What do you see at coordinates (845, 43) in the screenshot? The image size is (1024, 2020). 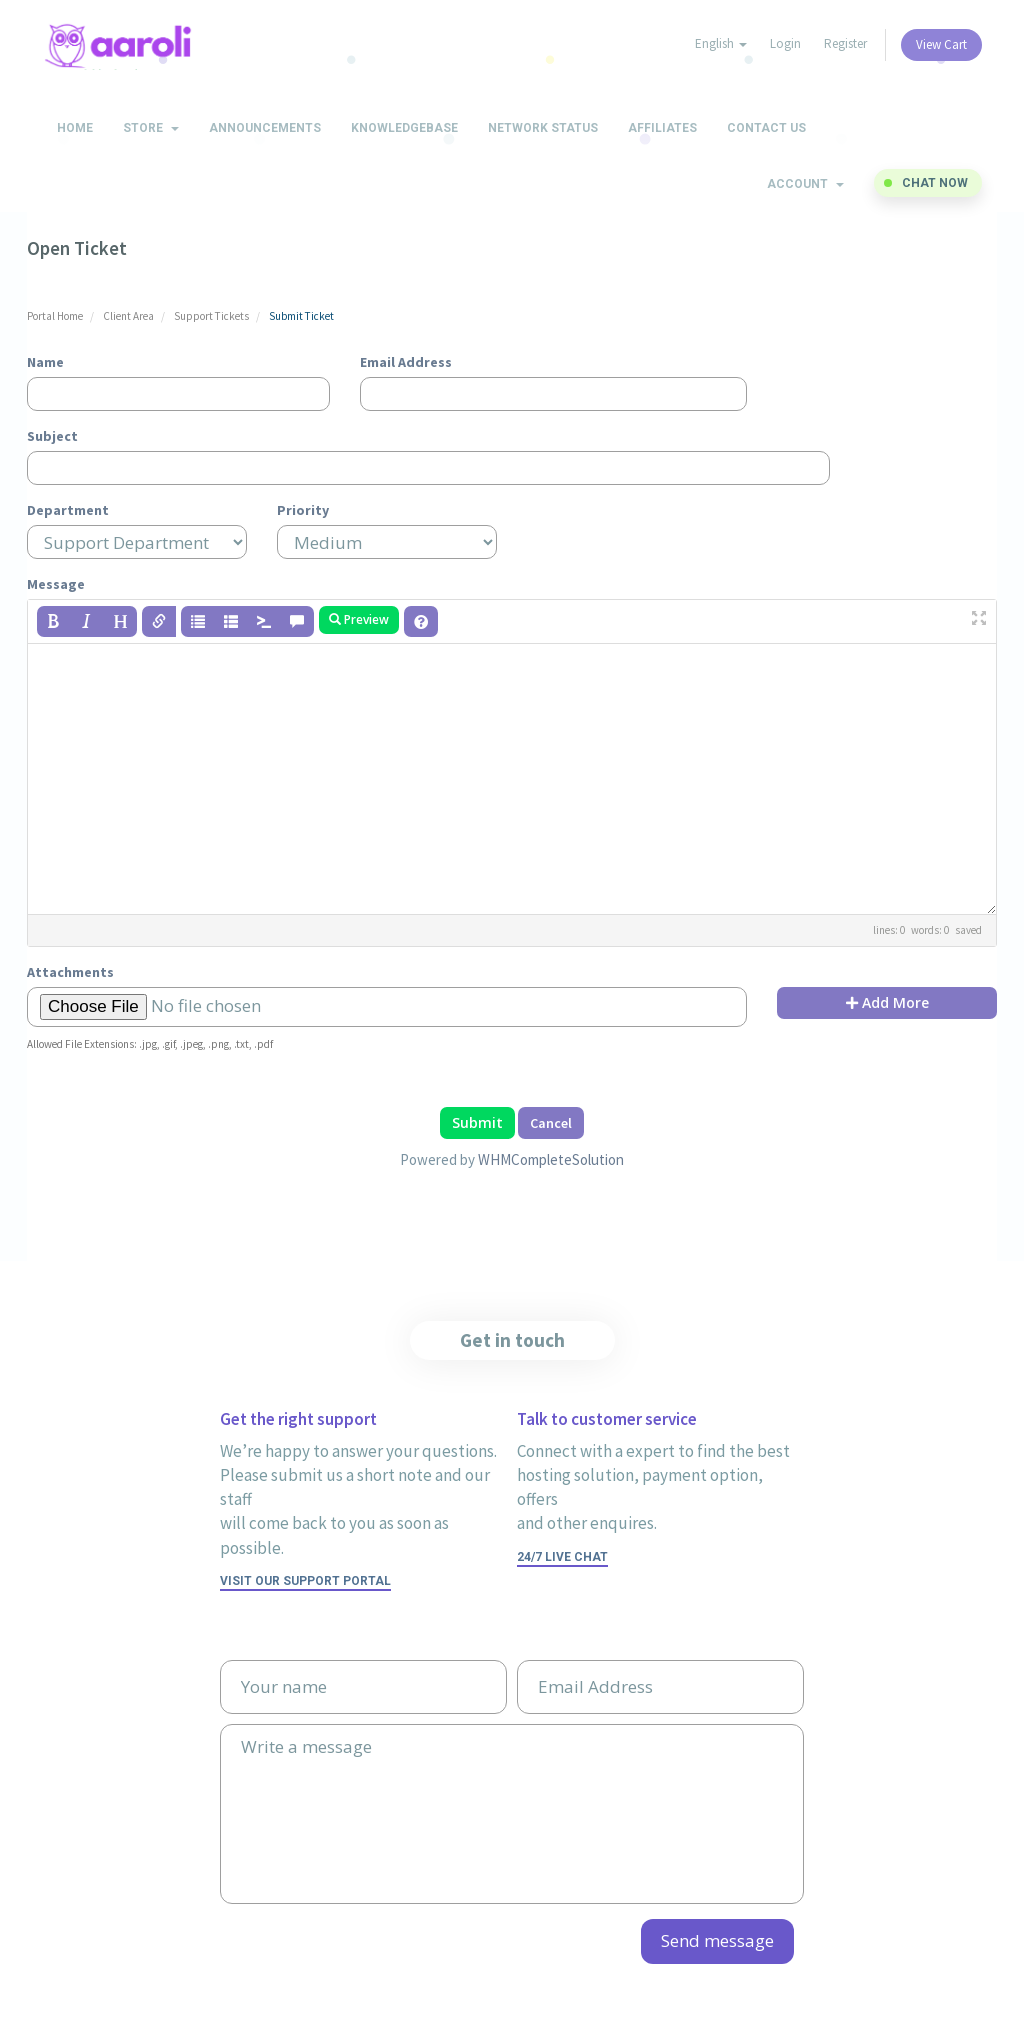 I see `Register` at bounding box center [845, 43].